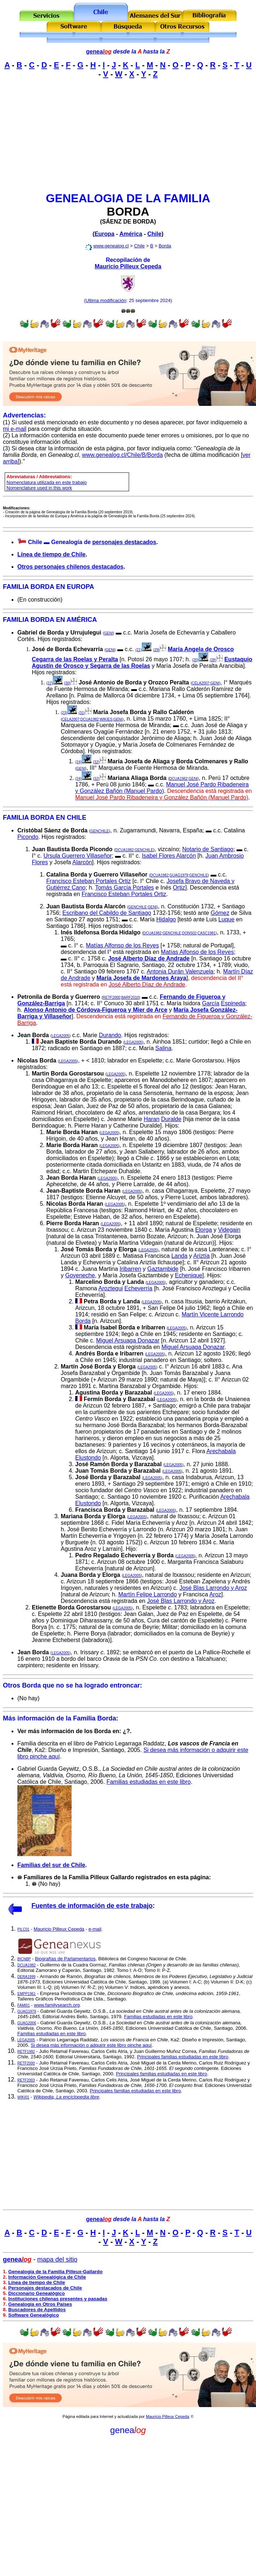  What do you see at coordinates (215, 1594) in the screenshot?
I see `Aroz` at bounding box center [215, 1594].